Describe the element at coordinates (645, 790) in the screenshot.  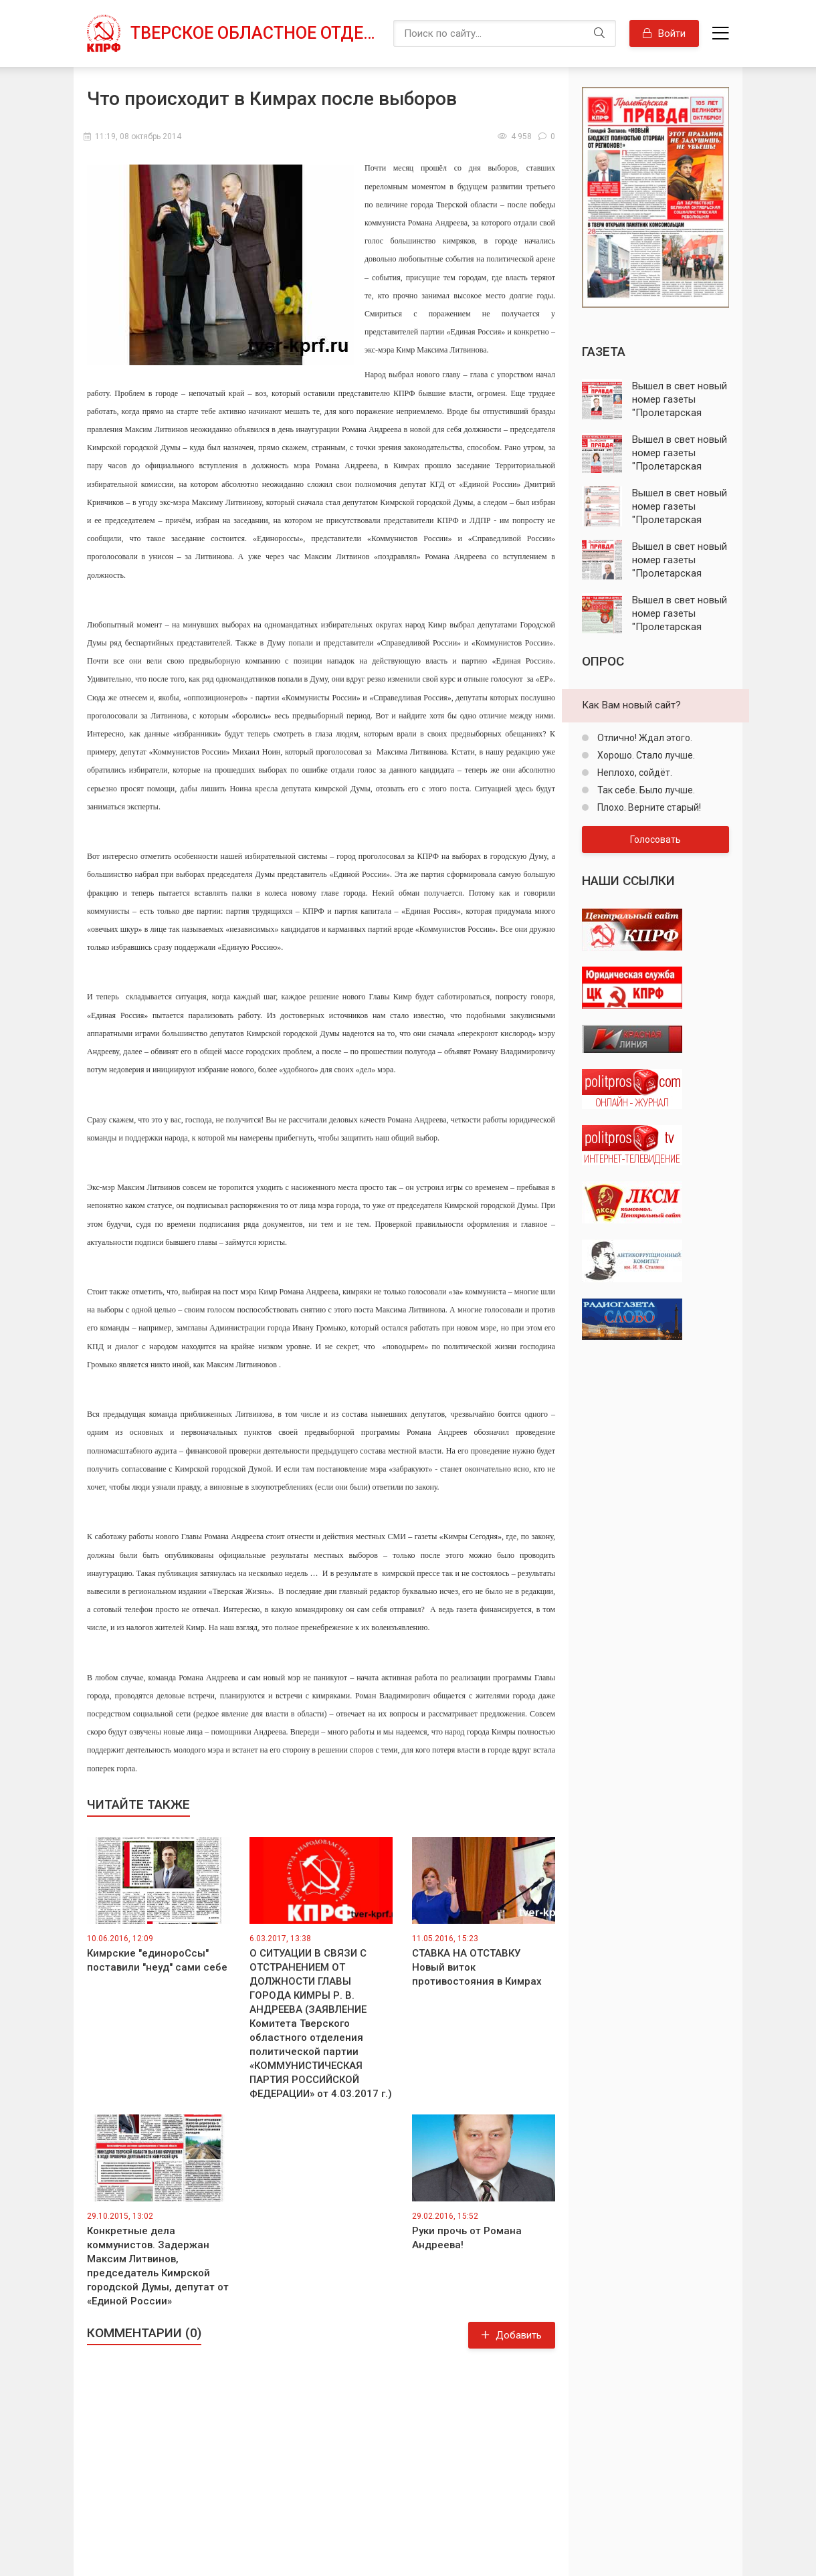
I see `Так себе. Было лучше.` at that location.